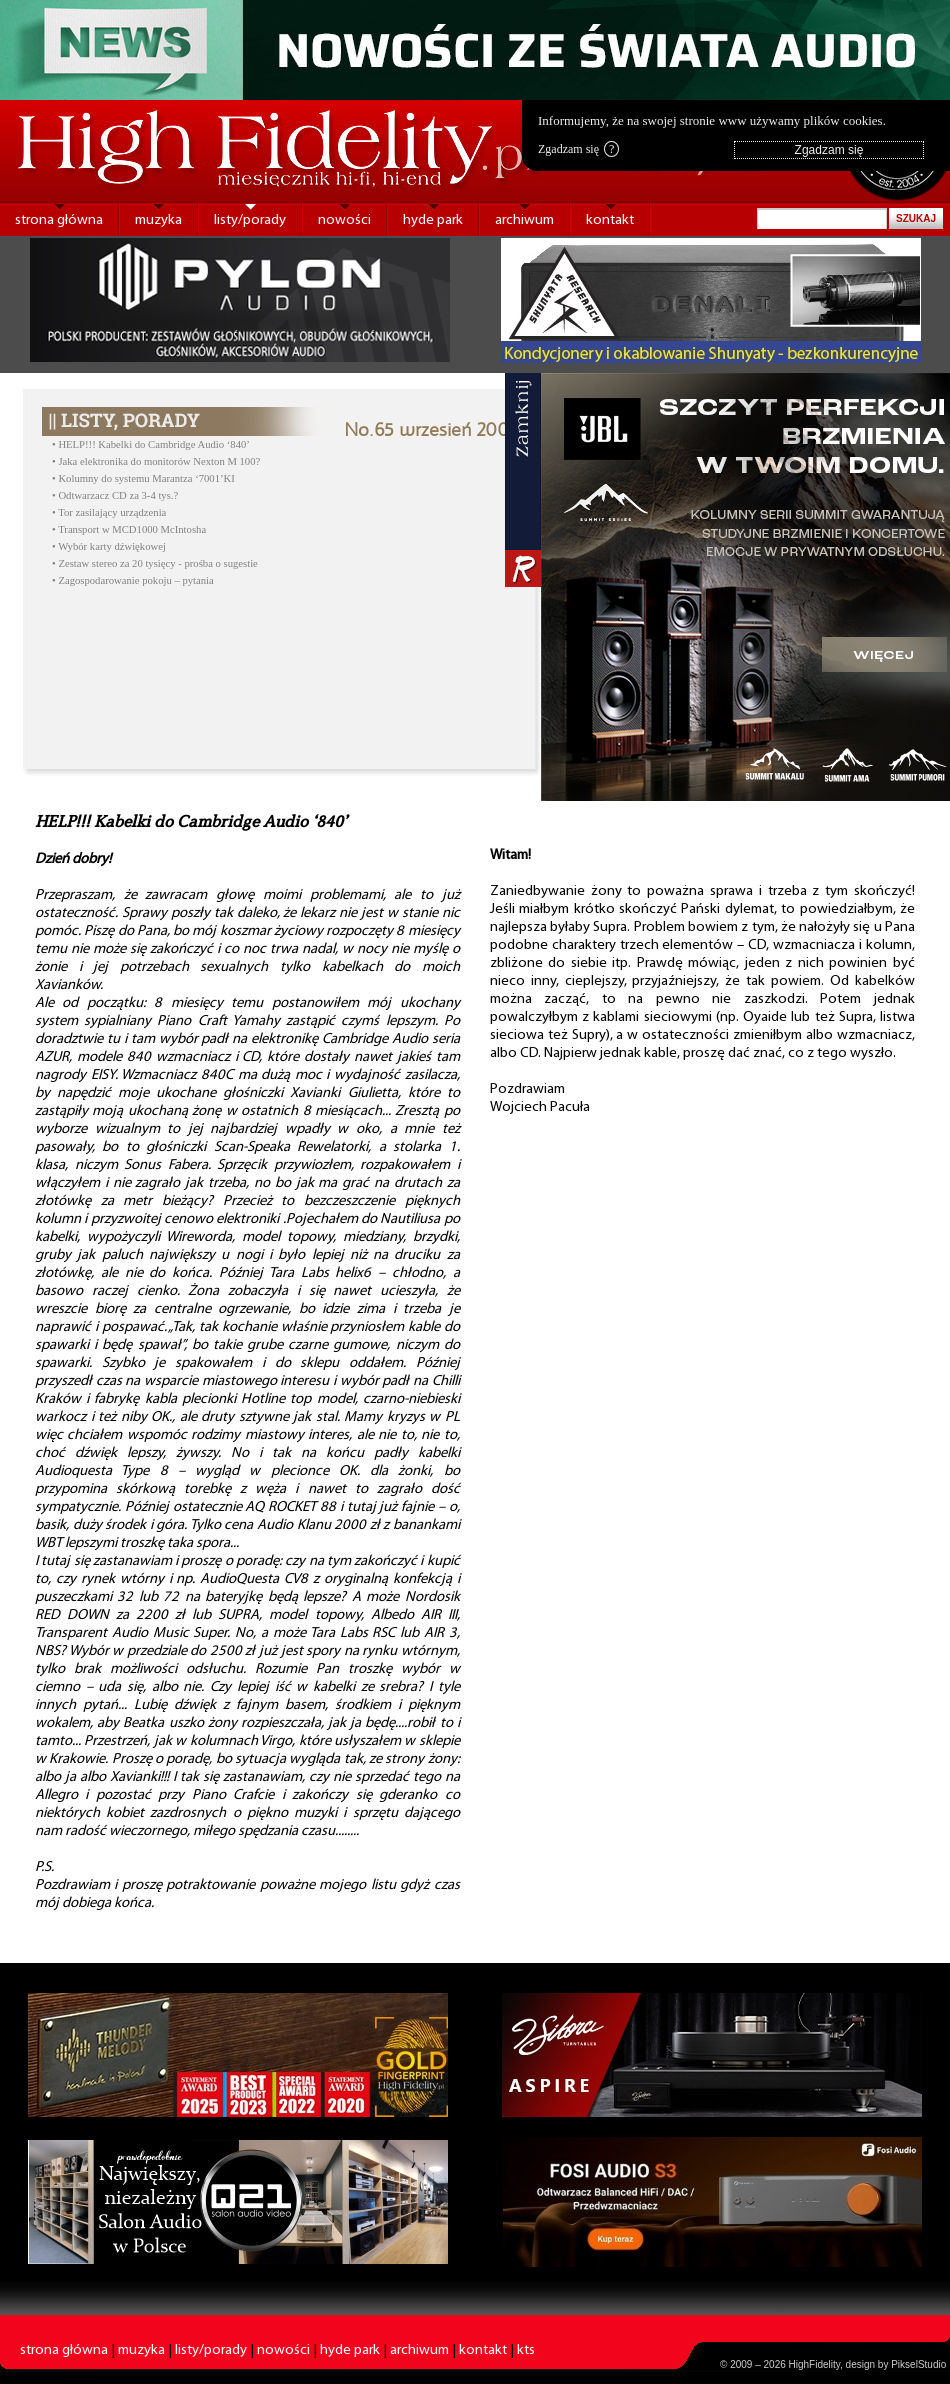 Image resolution: width=950 pixels, height=2384 pixels. I want to click on • Zestaw stereo za 20 tysięcy - prośba o sugestie, so click(155, 563).